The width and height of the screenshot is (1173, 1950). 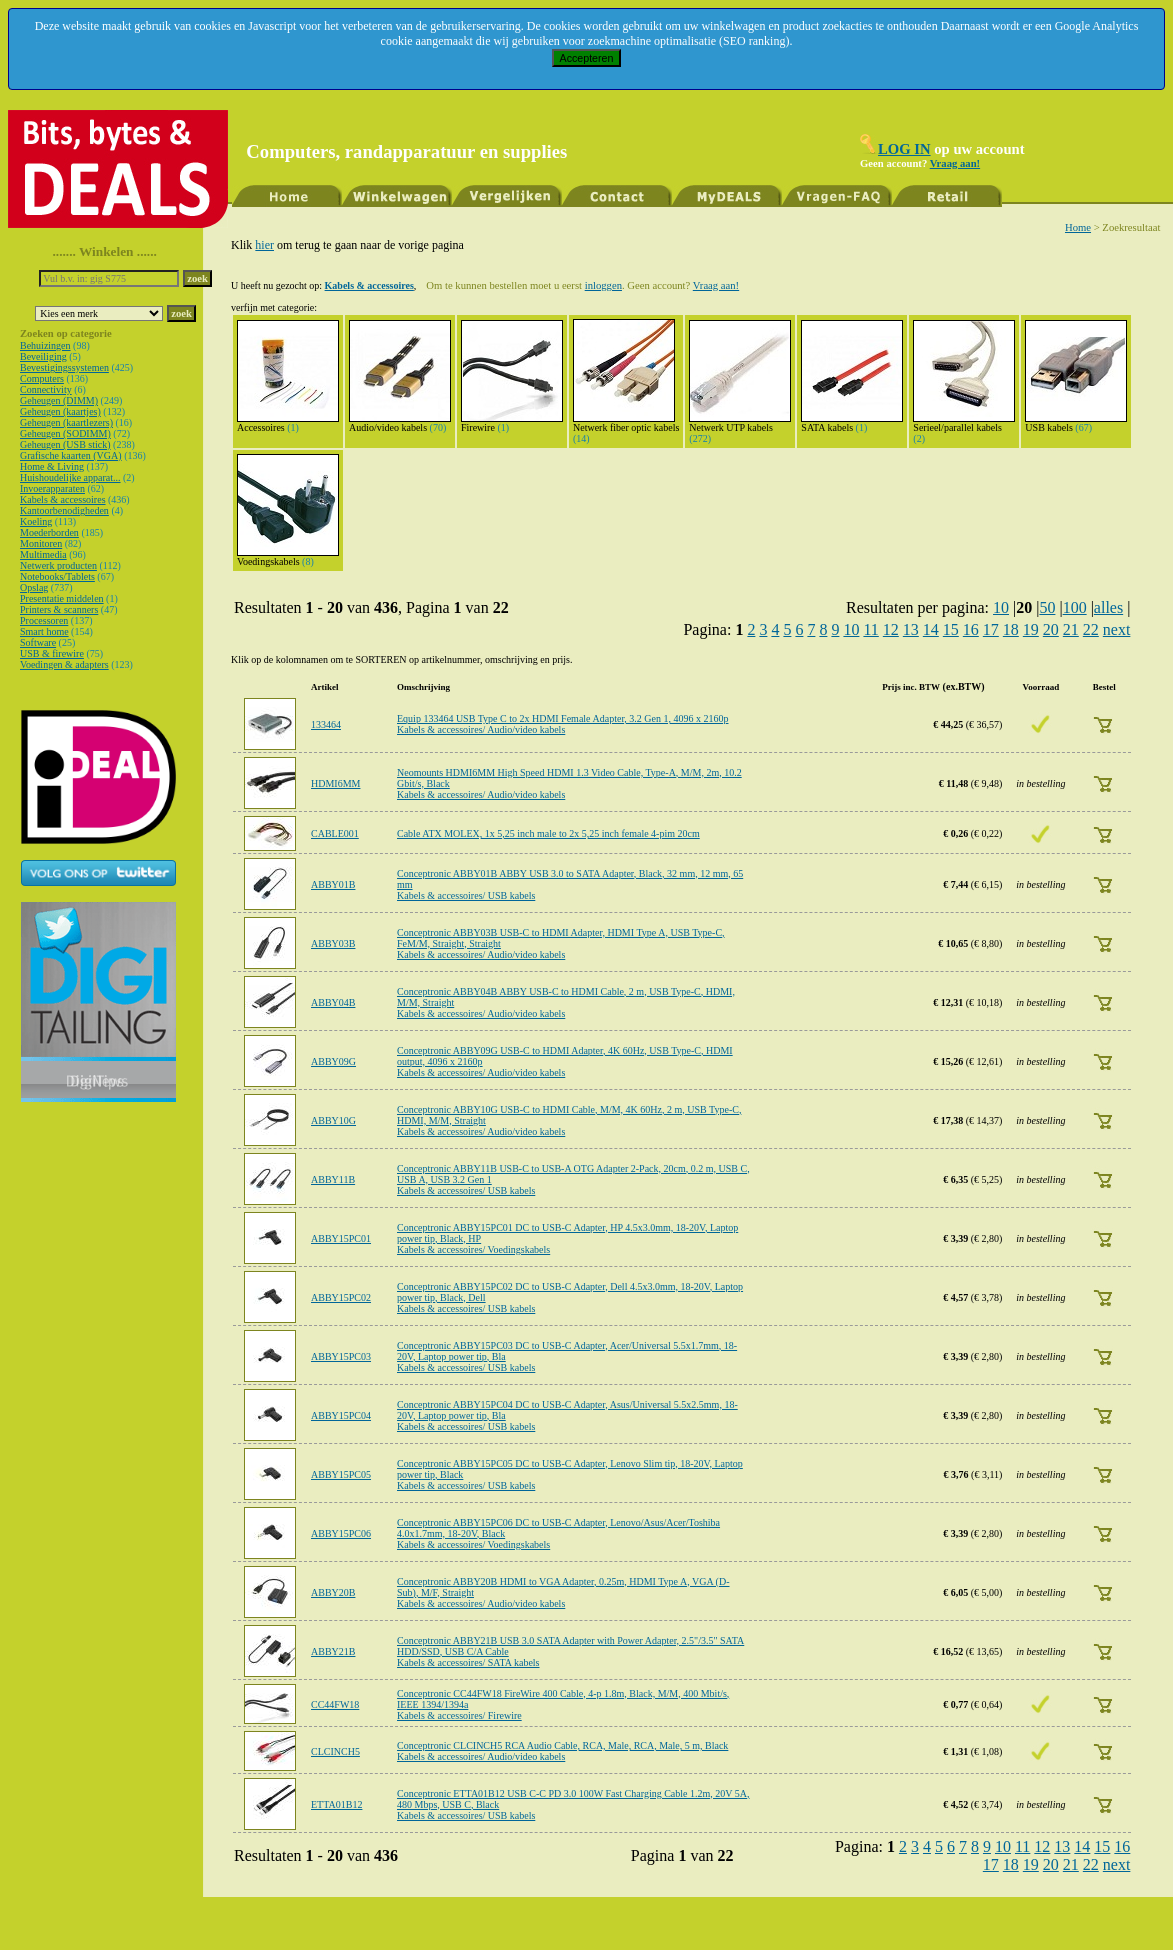 What do you see at coordinates (43, 554) in the screenshot?
I see `Multimedia` at bounding box center [43, 554].